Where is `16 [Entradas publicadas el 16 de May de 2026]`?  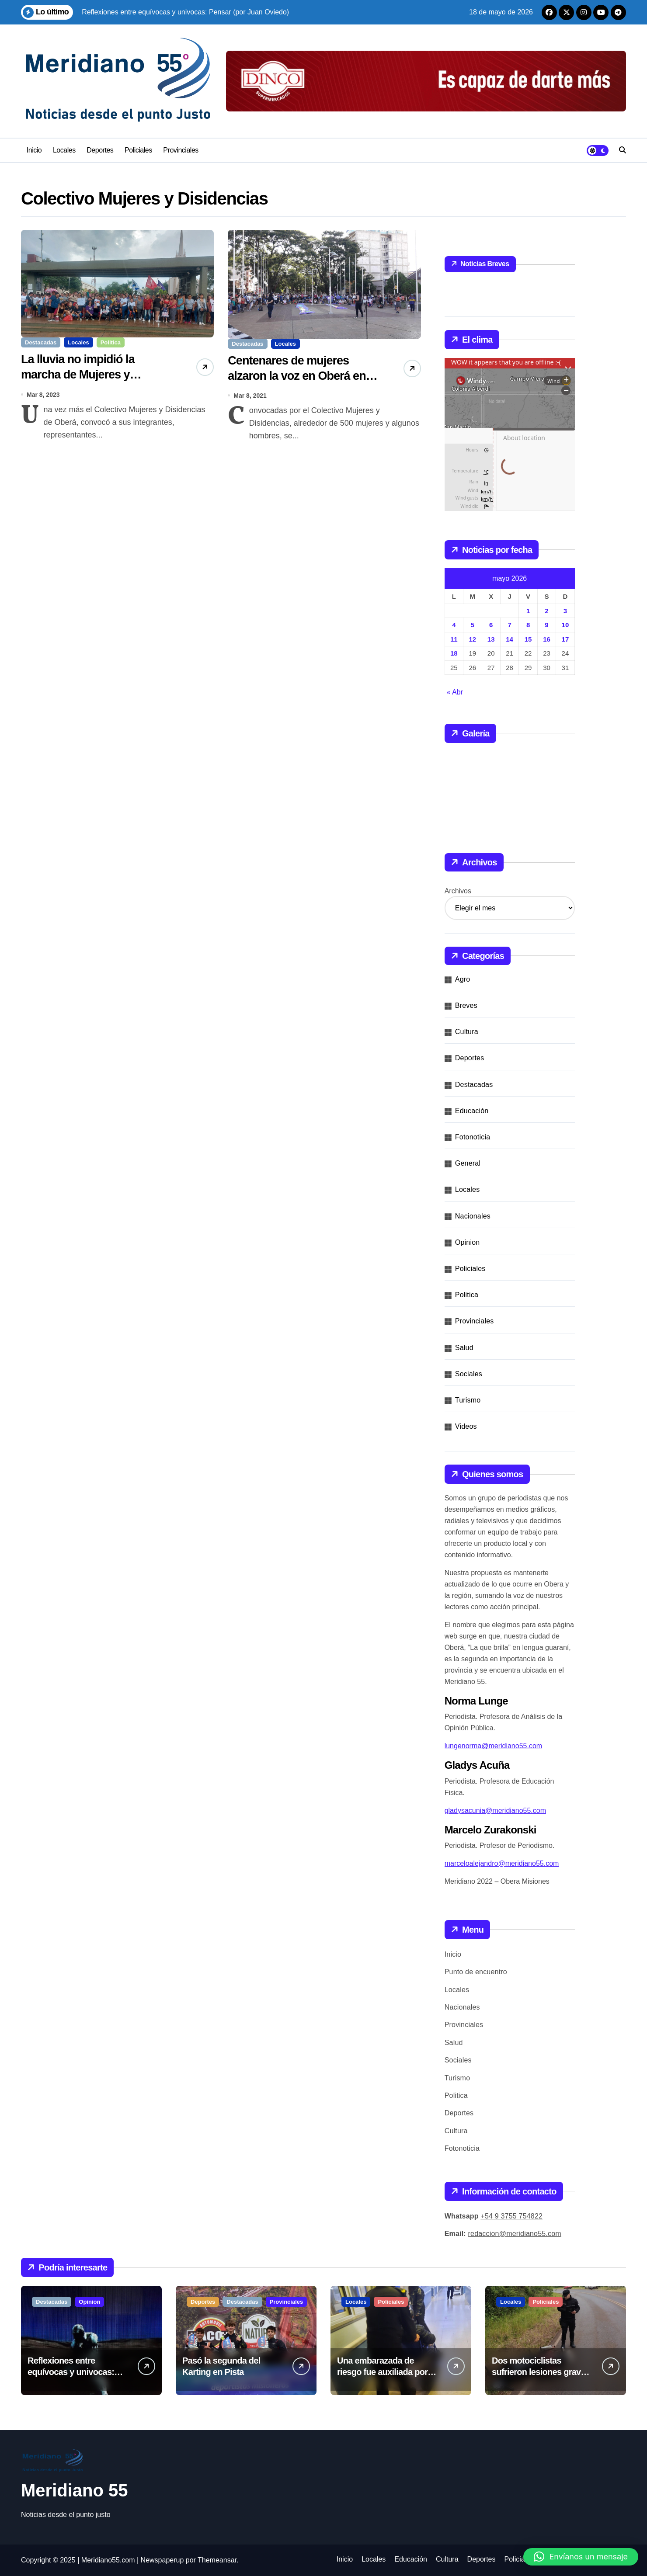 16 [Entradas publicadas el 16 de May de 2026] is located at coordinates (546, 639).